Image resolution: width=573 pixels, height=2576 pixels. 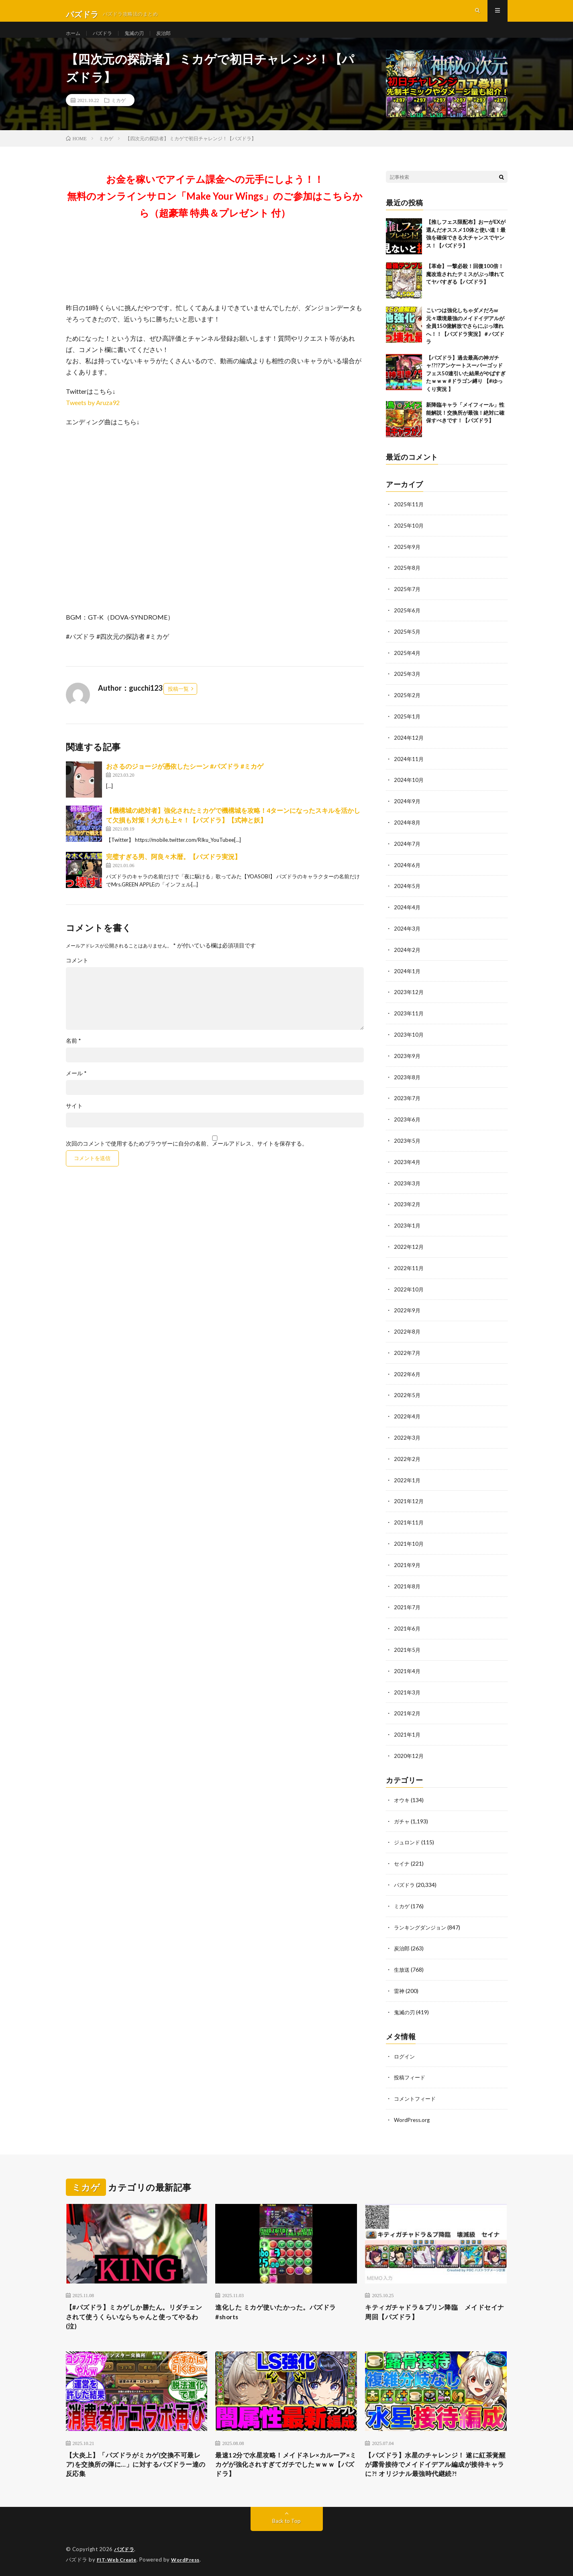 What do you see at coordinates (407, 643) in the screenshot?
I see `2025年5月` at bounding box center [407, 643].